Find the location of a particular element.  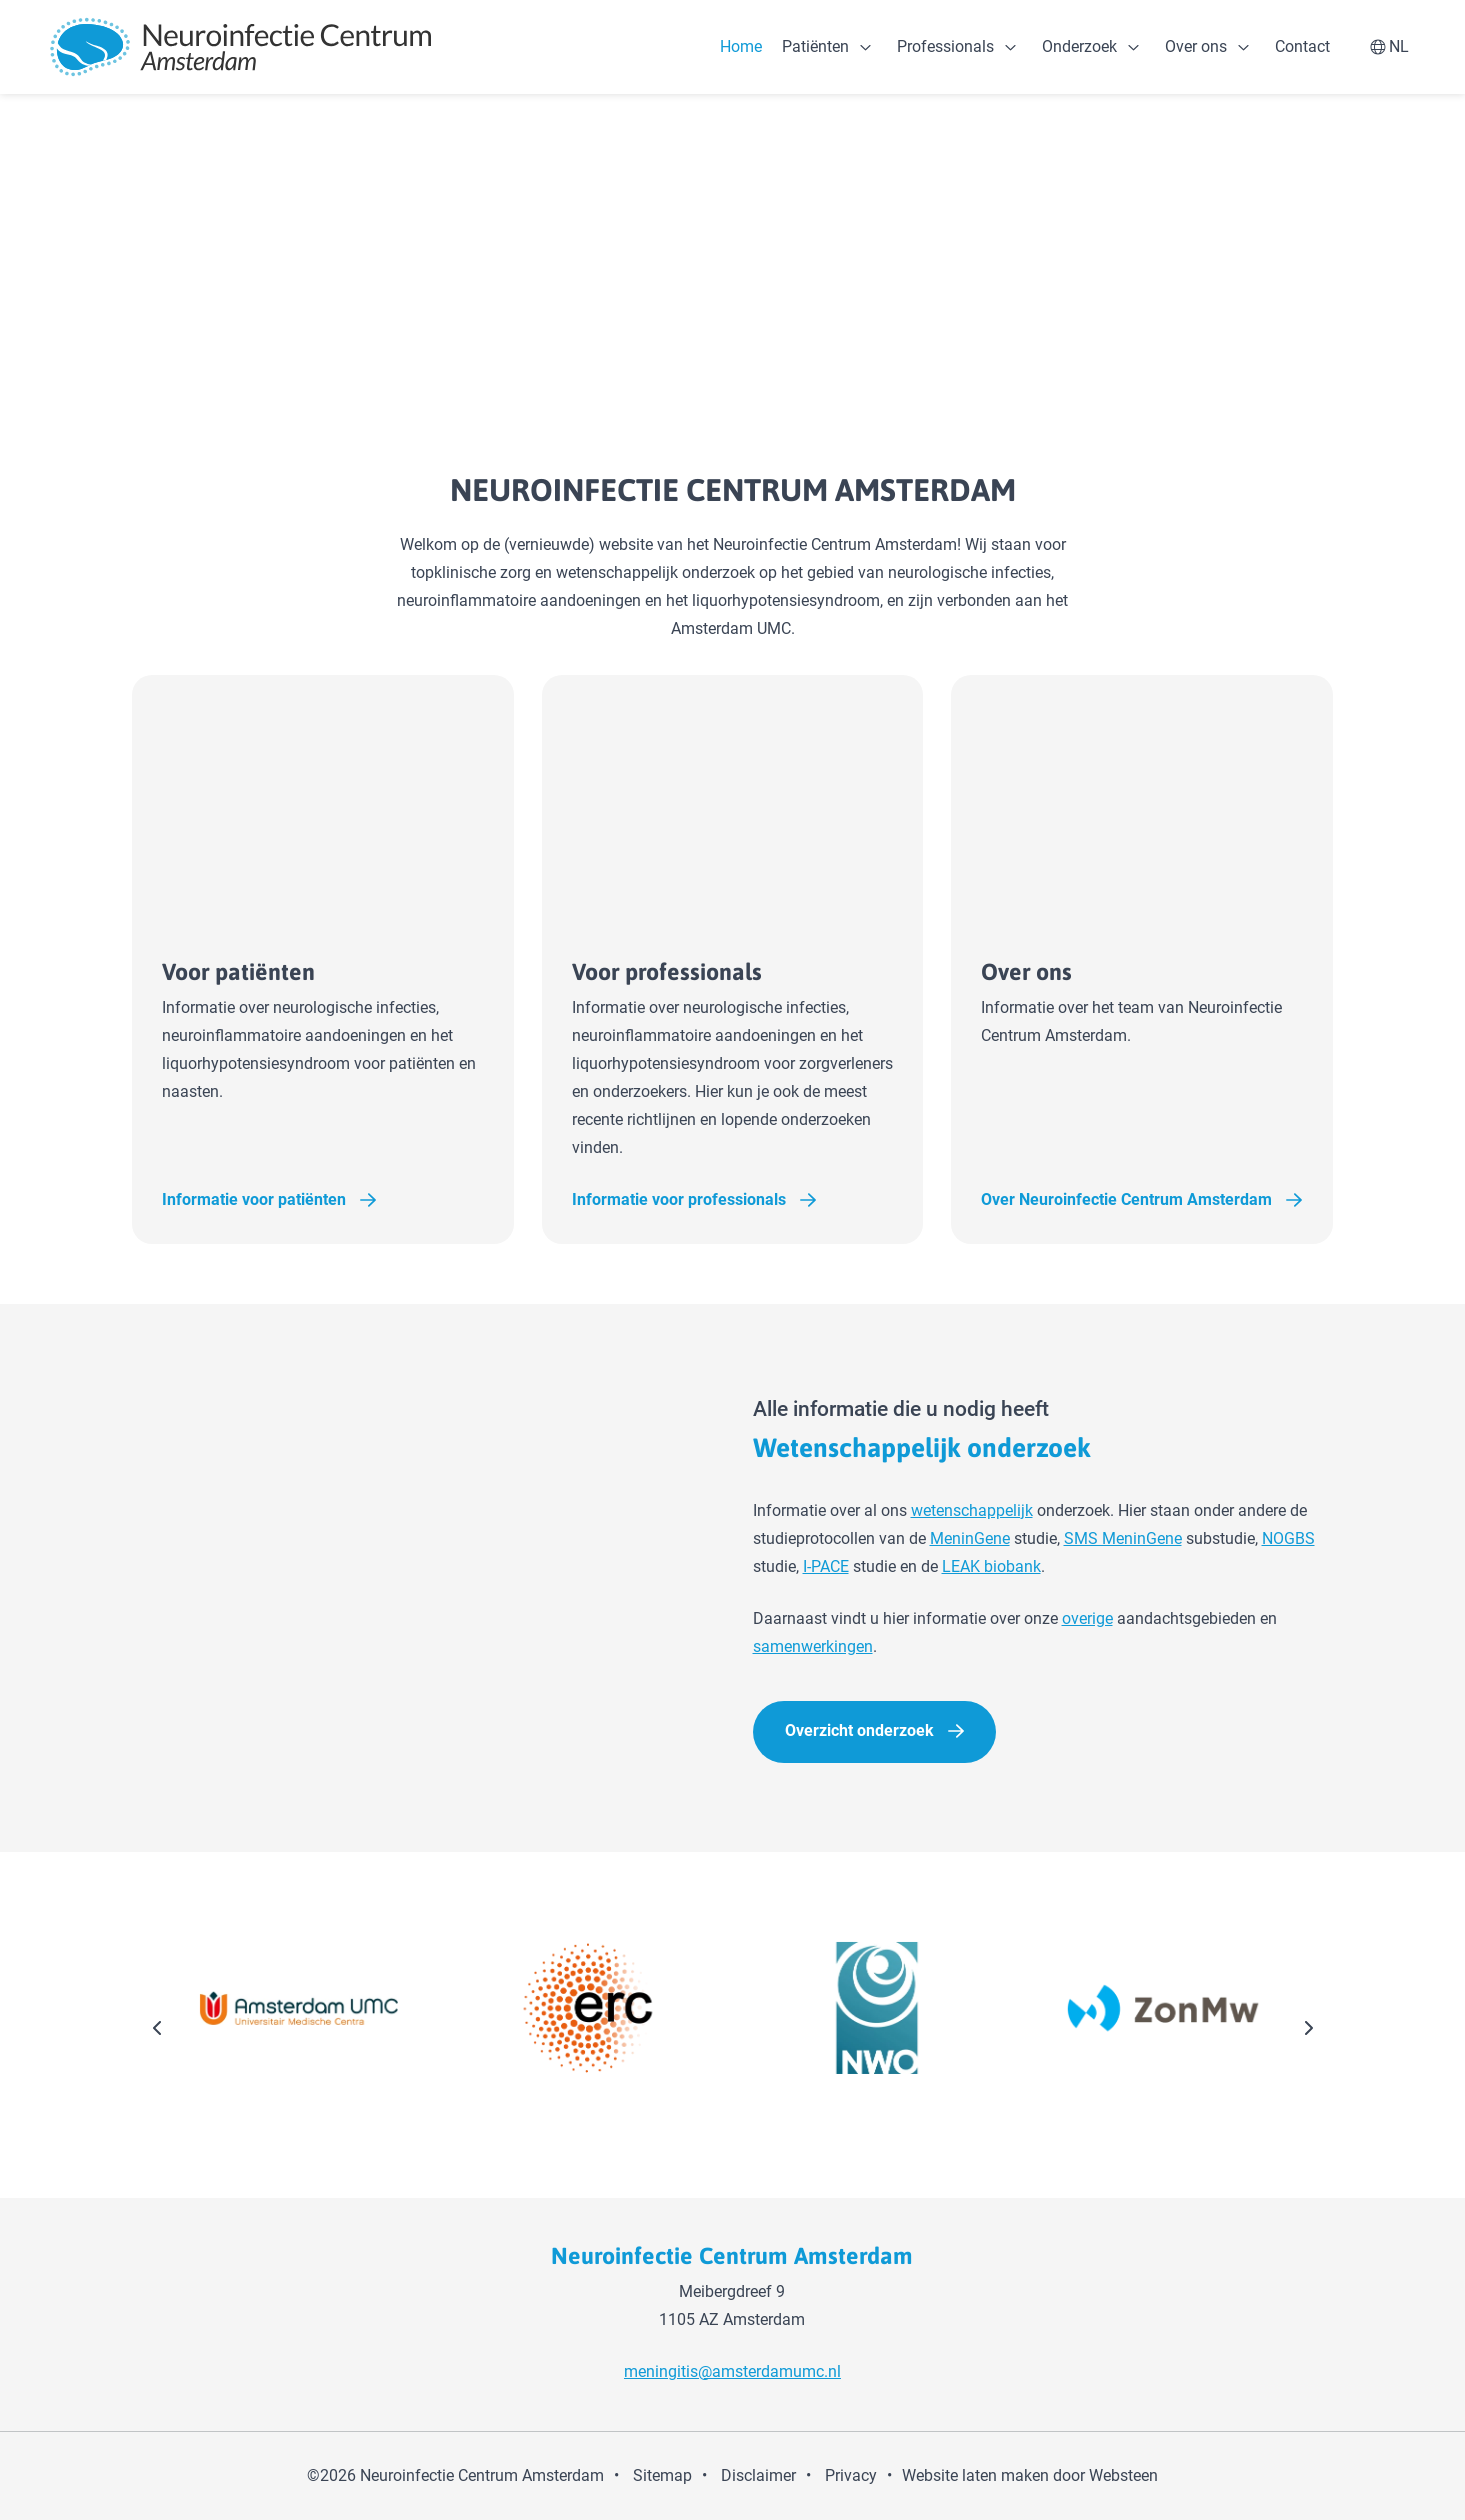

NOGBS is located at coordinates (1288, 1539).